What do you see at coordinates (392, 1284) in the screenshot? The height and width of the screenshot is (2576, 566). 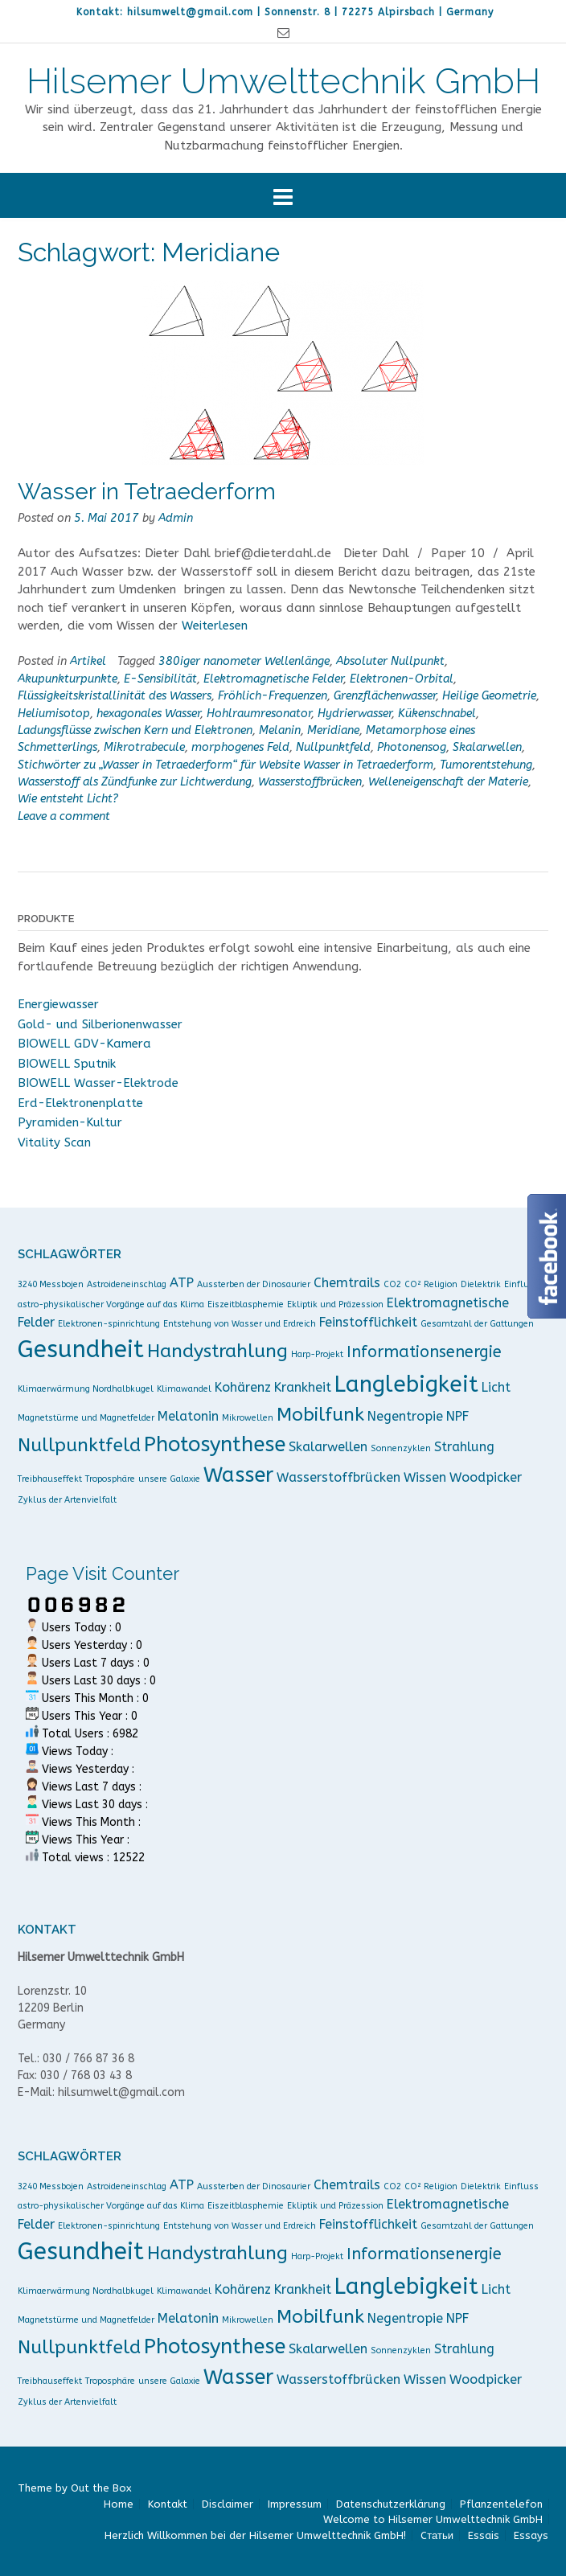 I see `CO2 [CO2 (1 Eintrag)]` at bounding box center [392, 1284].